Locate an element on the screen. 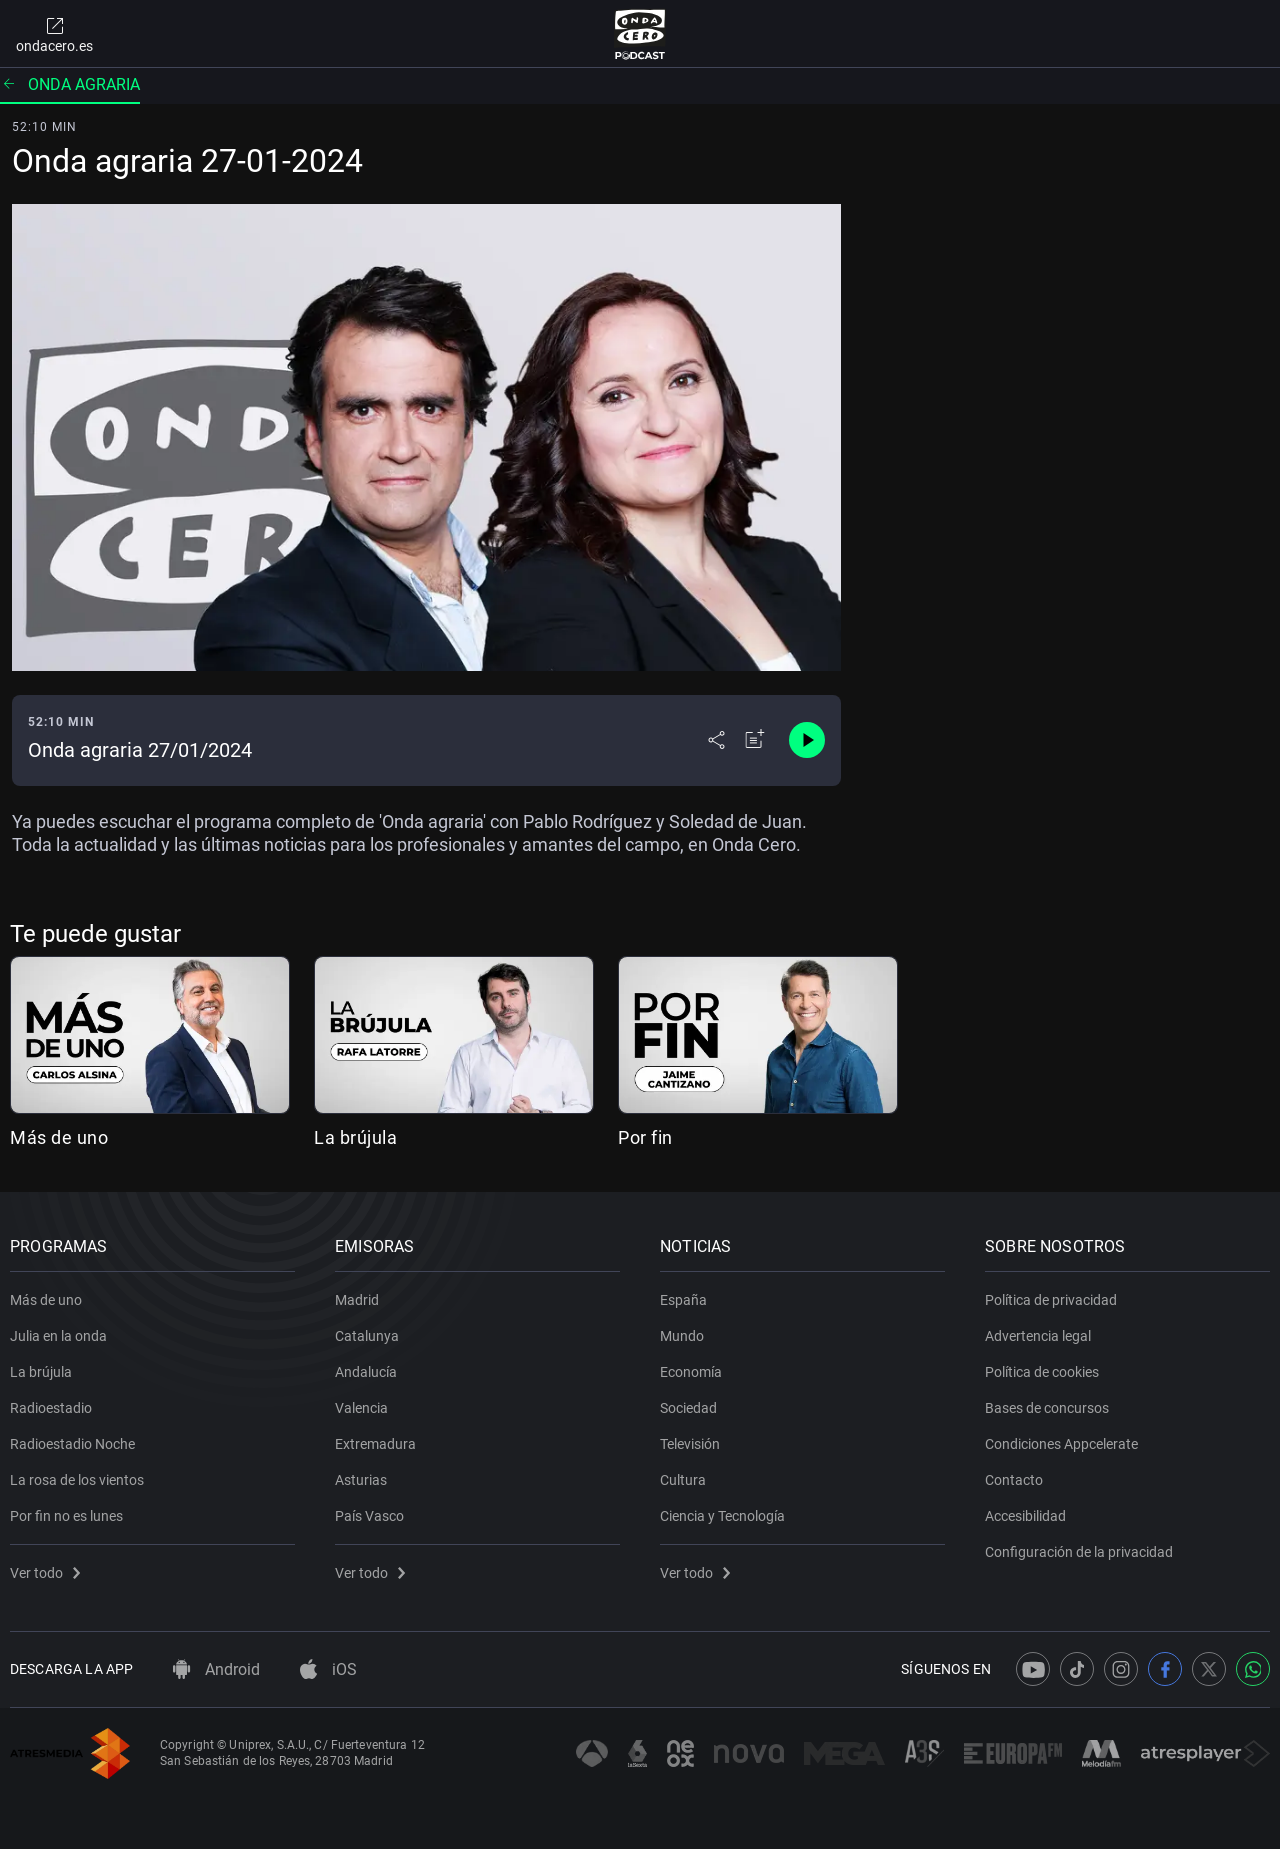 This screenshot has width=1280, height=1849. La rosa de los vientos is located at coordinates (77, 1480).